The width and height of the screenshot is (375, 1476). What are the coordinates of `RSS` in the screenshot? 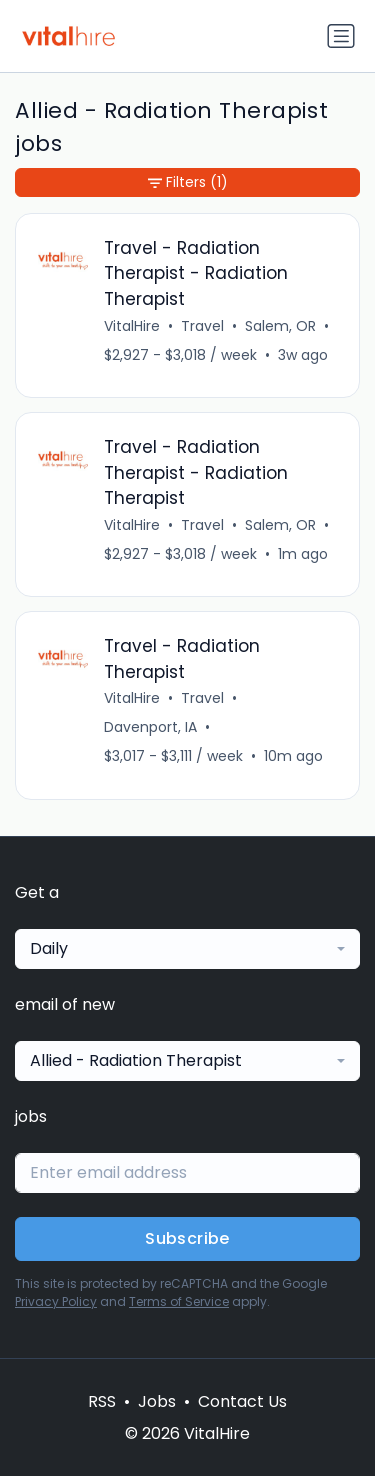 It's located at (102, 1401).